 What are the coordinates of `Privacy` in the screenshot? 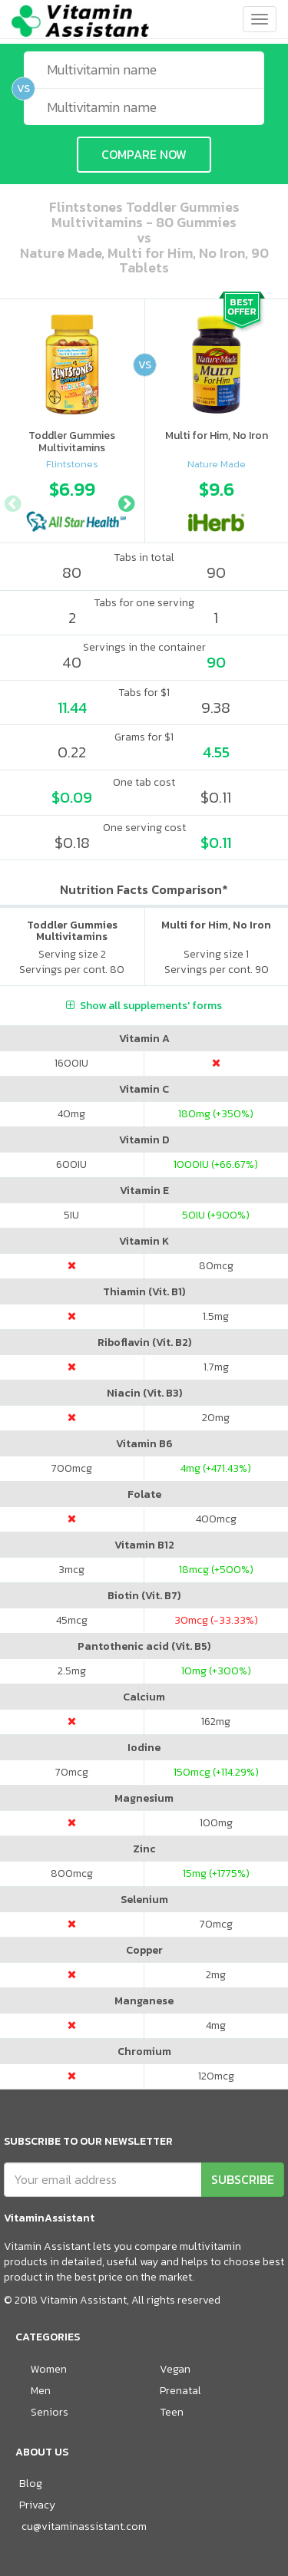 It's located at (37, 2505).